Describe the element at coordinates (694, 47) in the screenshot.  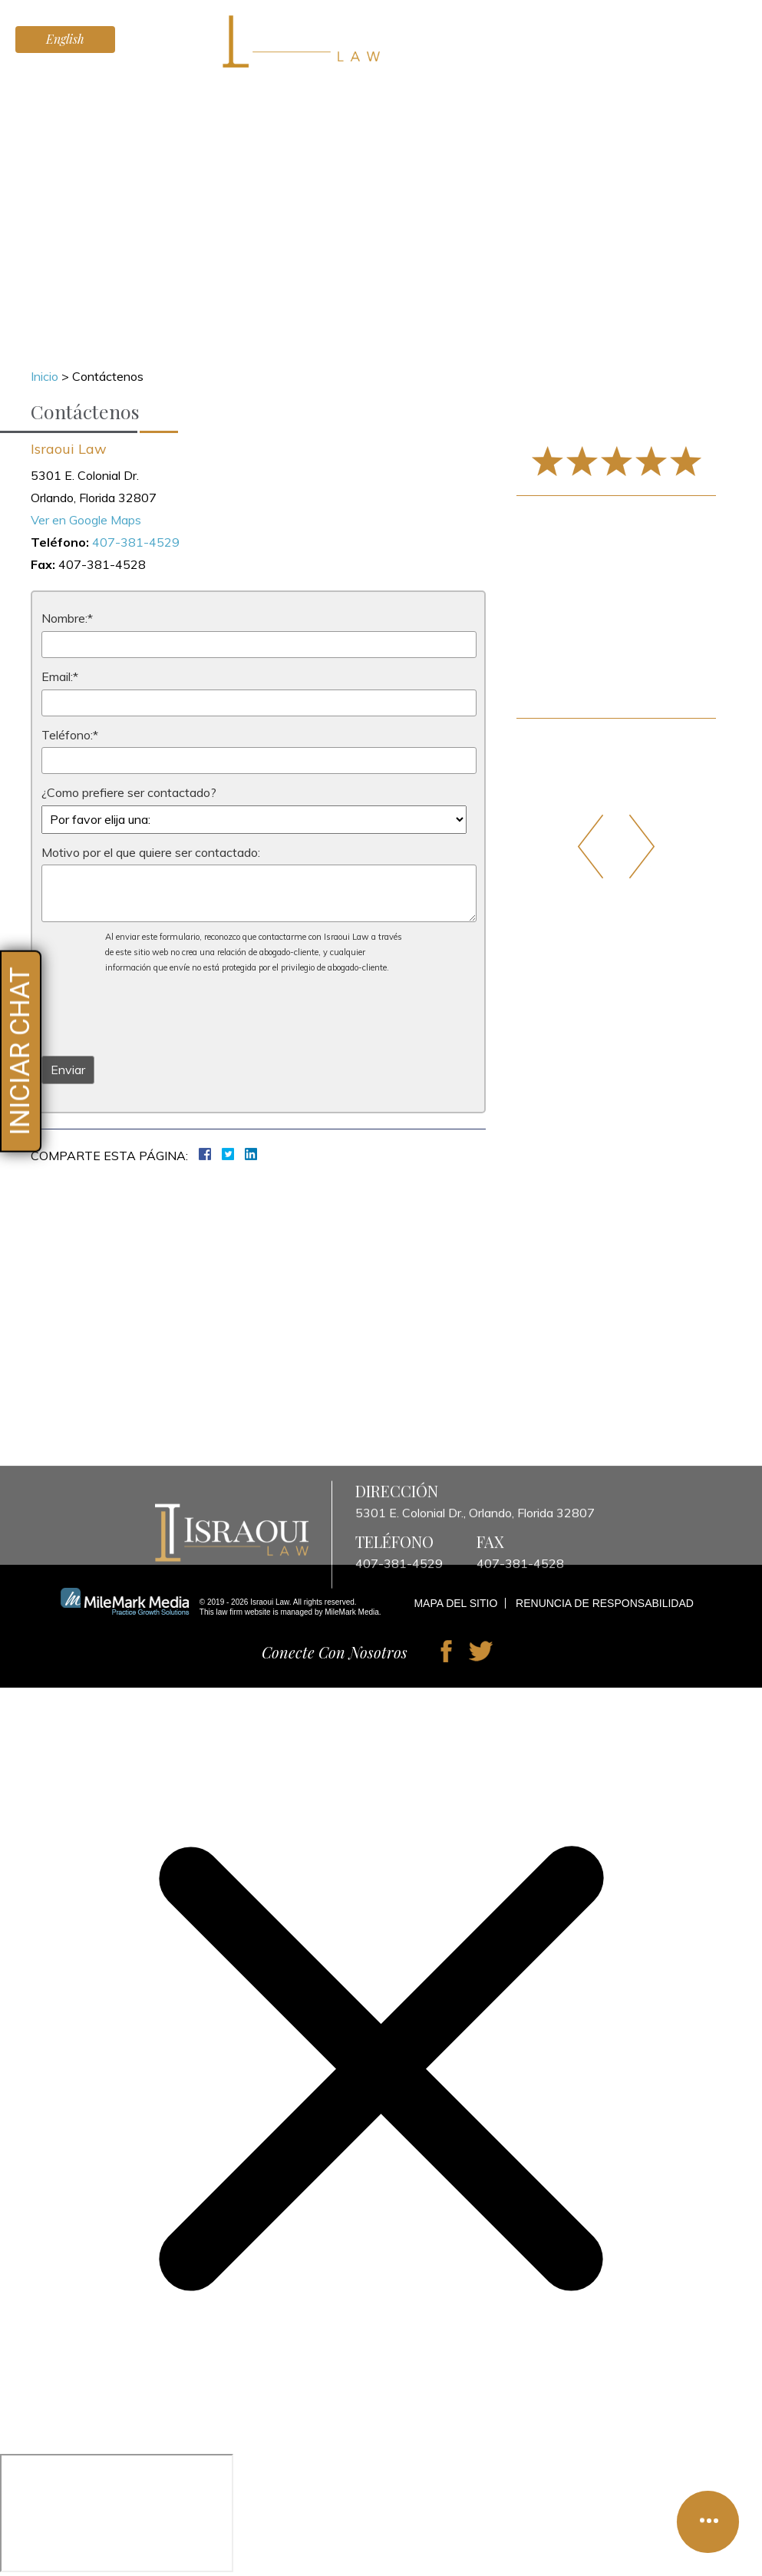
I see `407-381-4529` at that location.